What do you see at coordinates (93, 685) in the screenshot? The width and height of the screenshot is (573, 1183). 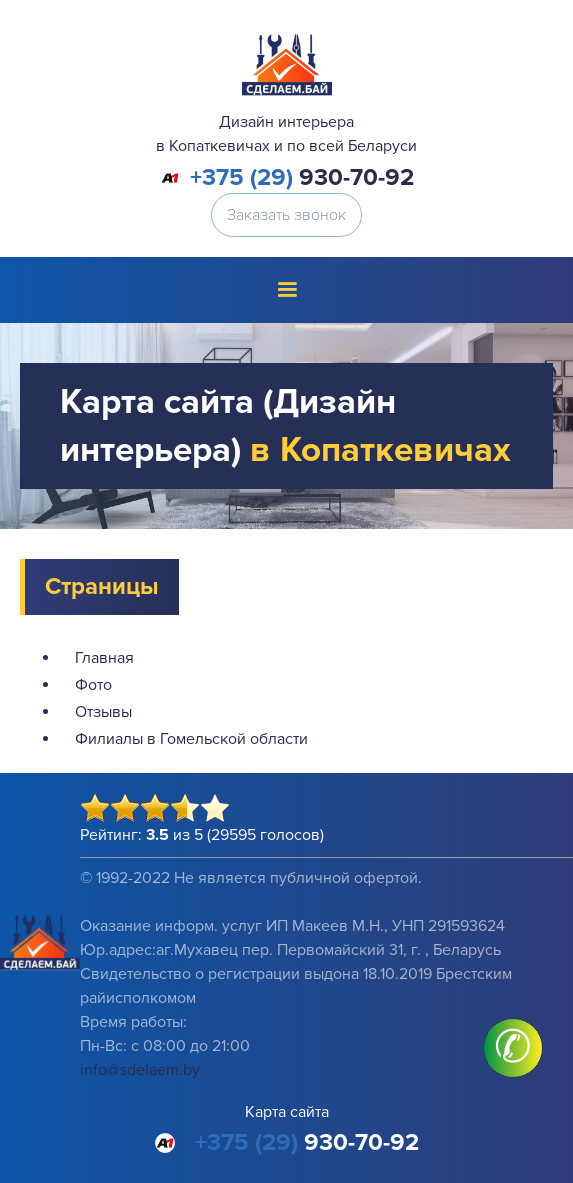 I see `Фото` at bounding box center [93, 685].